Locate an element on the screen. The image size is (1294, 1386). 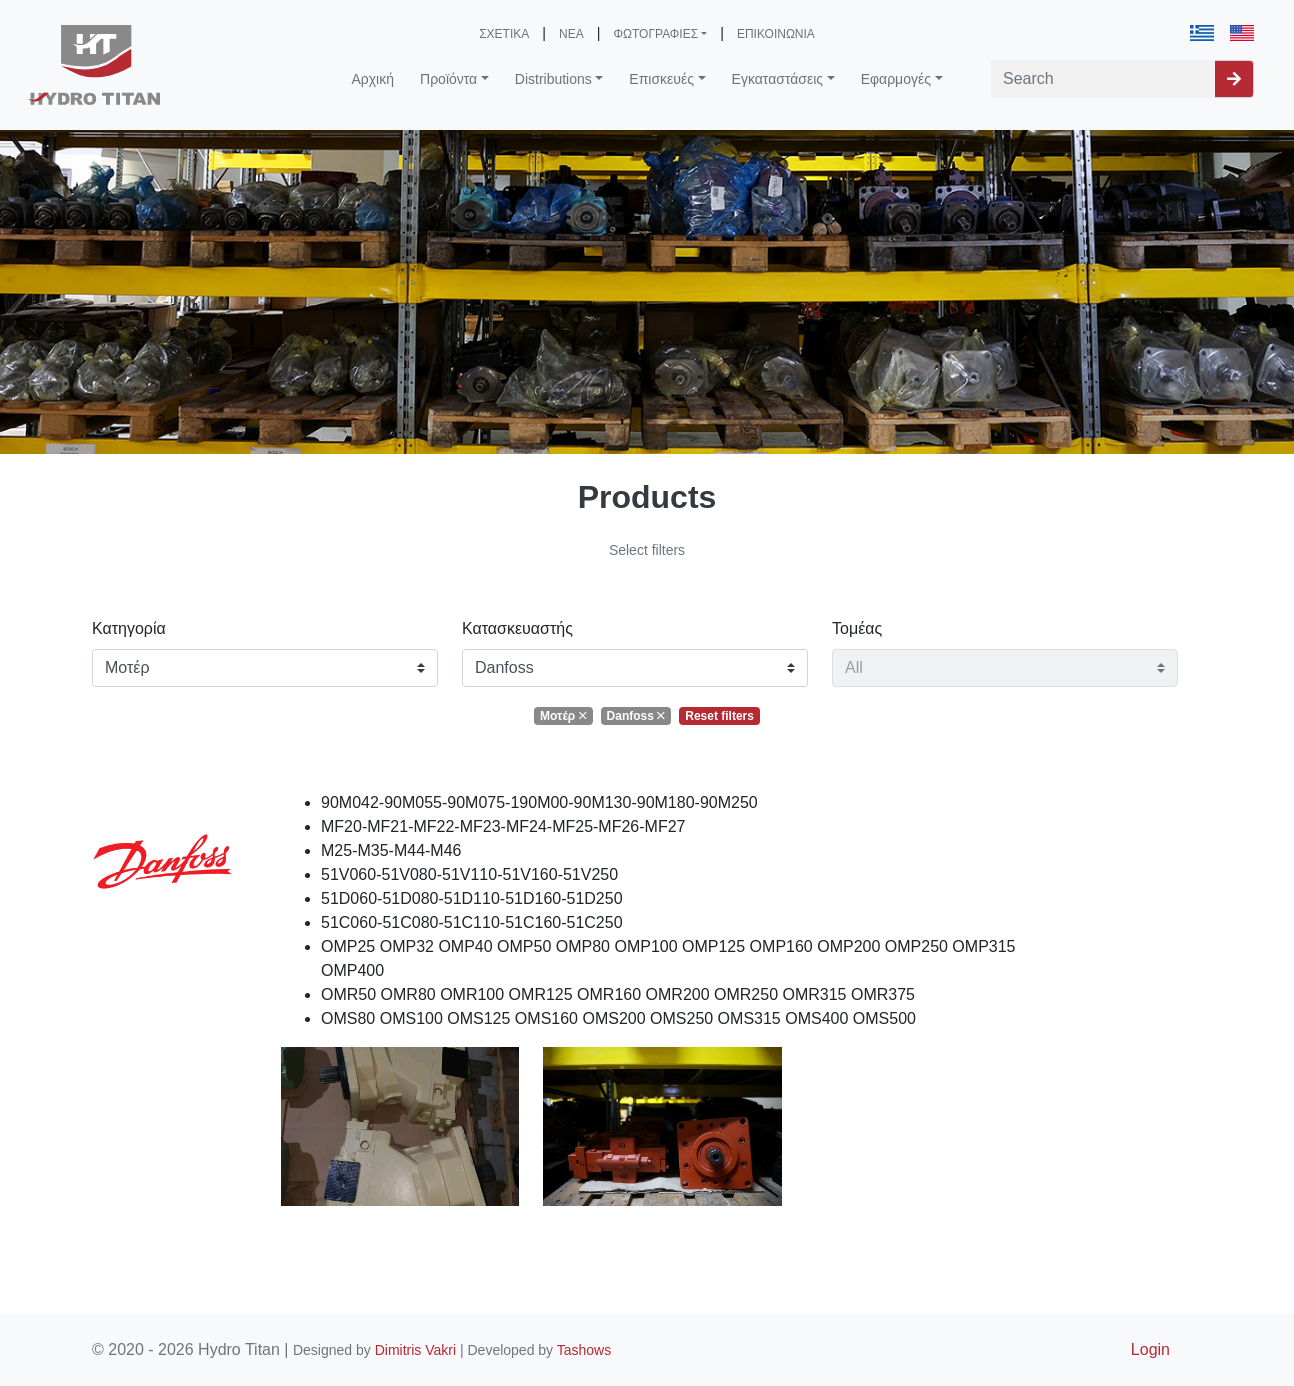
Προϊόντα is located at coordinates (448, 79).